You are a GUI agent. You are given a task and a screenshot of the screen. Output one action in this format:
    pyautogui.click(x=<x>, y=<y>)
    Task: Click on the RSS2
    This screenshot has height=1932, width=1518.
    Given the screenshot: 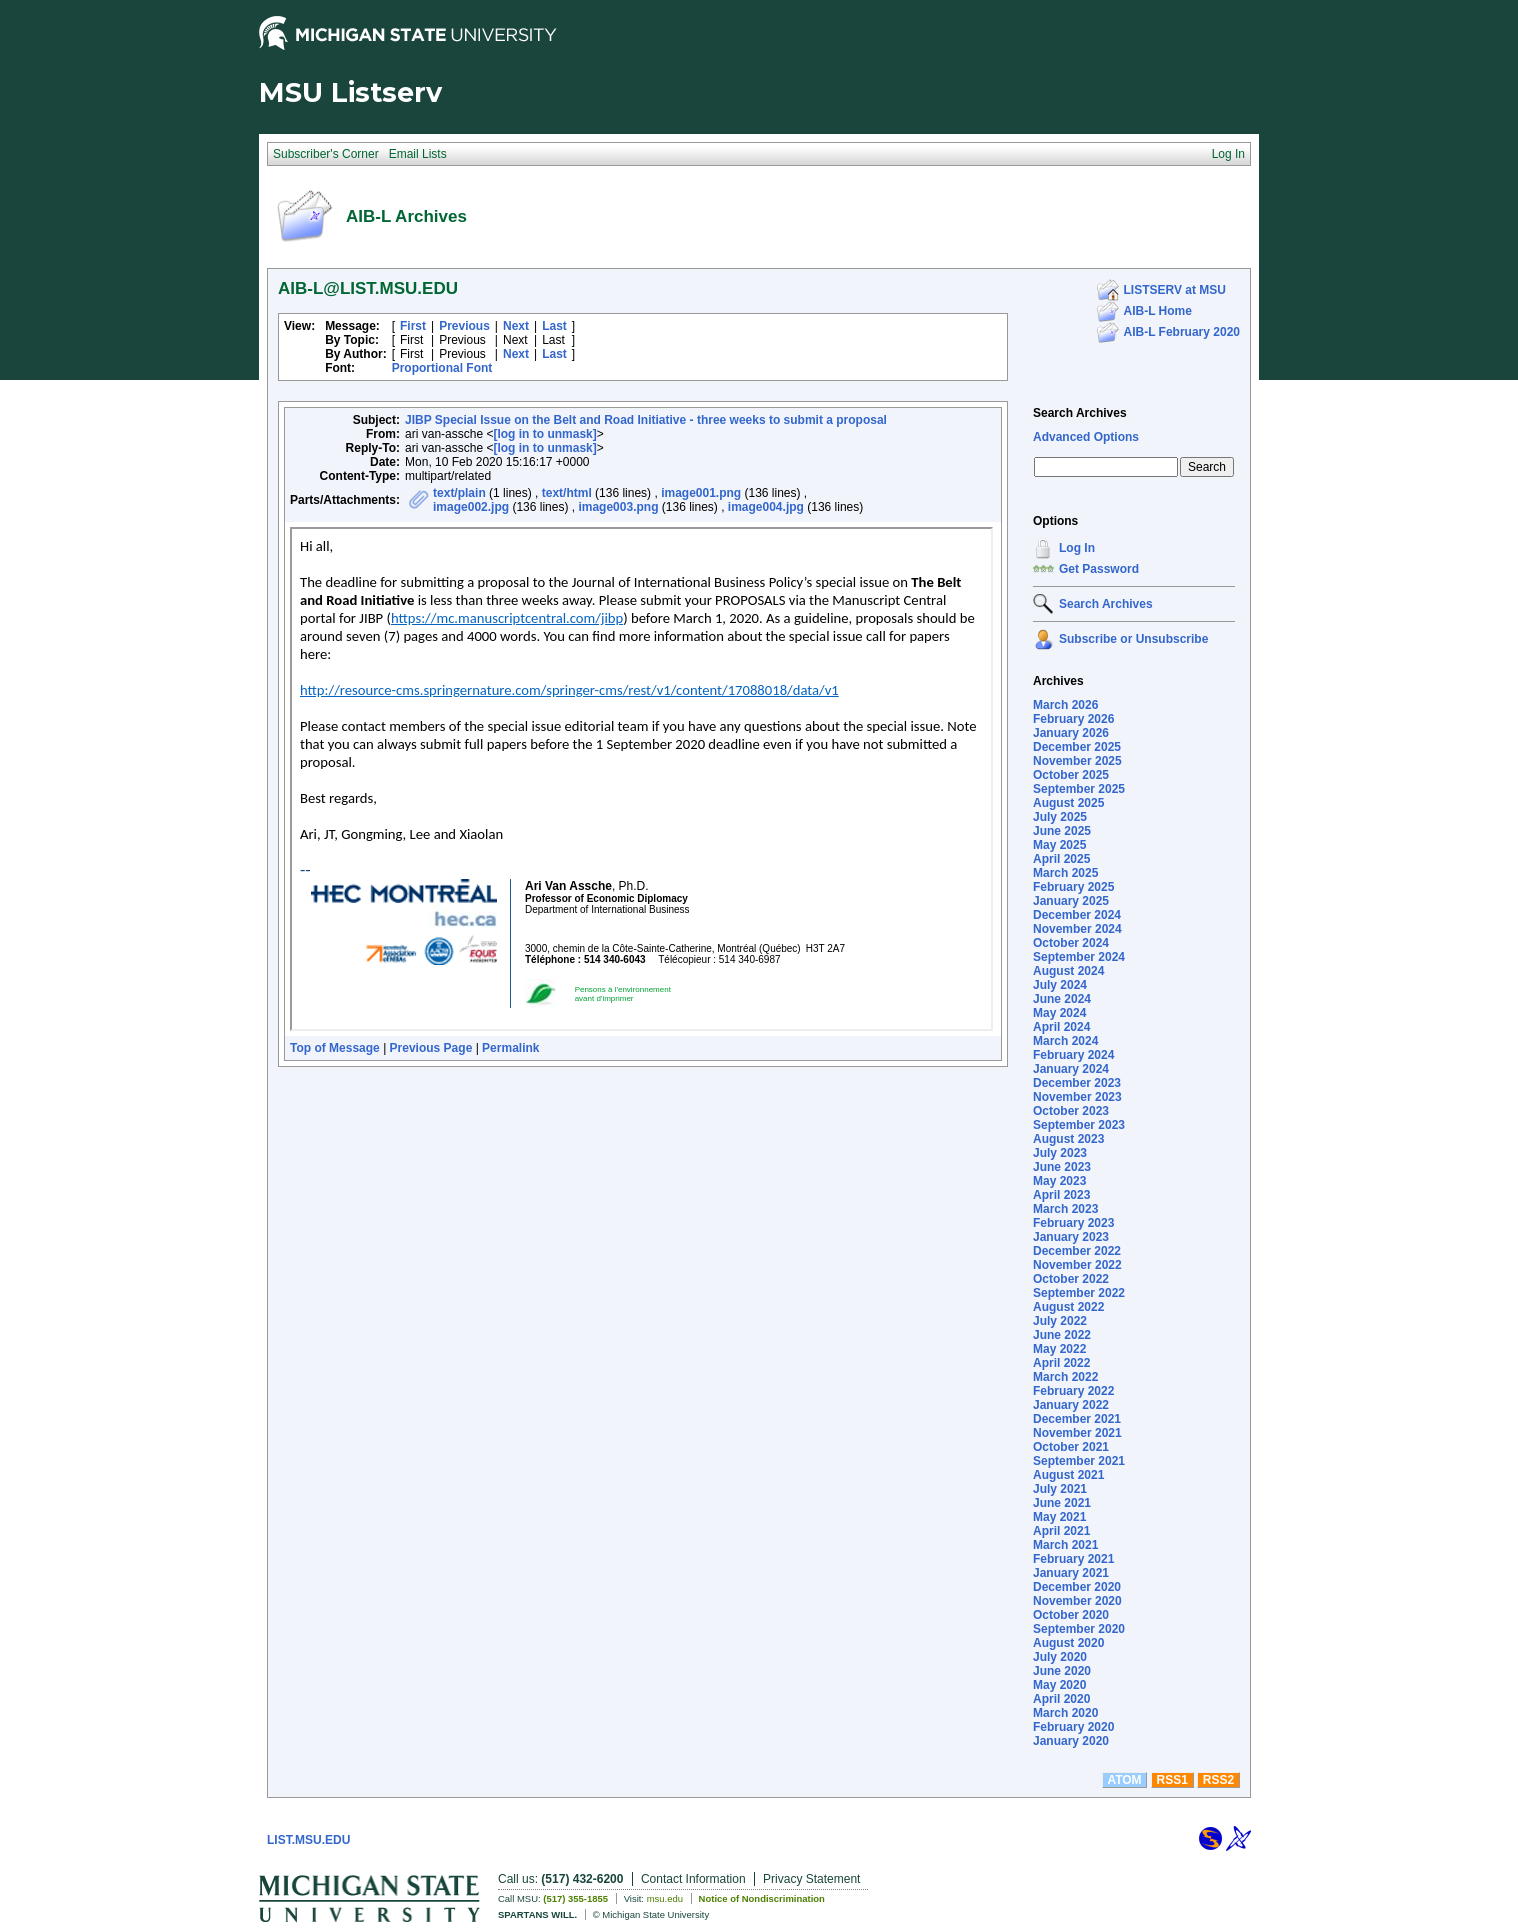 What is the action you would take?
    pyautogui.click(x=1218, y=1780)
    